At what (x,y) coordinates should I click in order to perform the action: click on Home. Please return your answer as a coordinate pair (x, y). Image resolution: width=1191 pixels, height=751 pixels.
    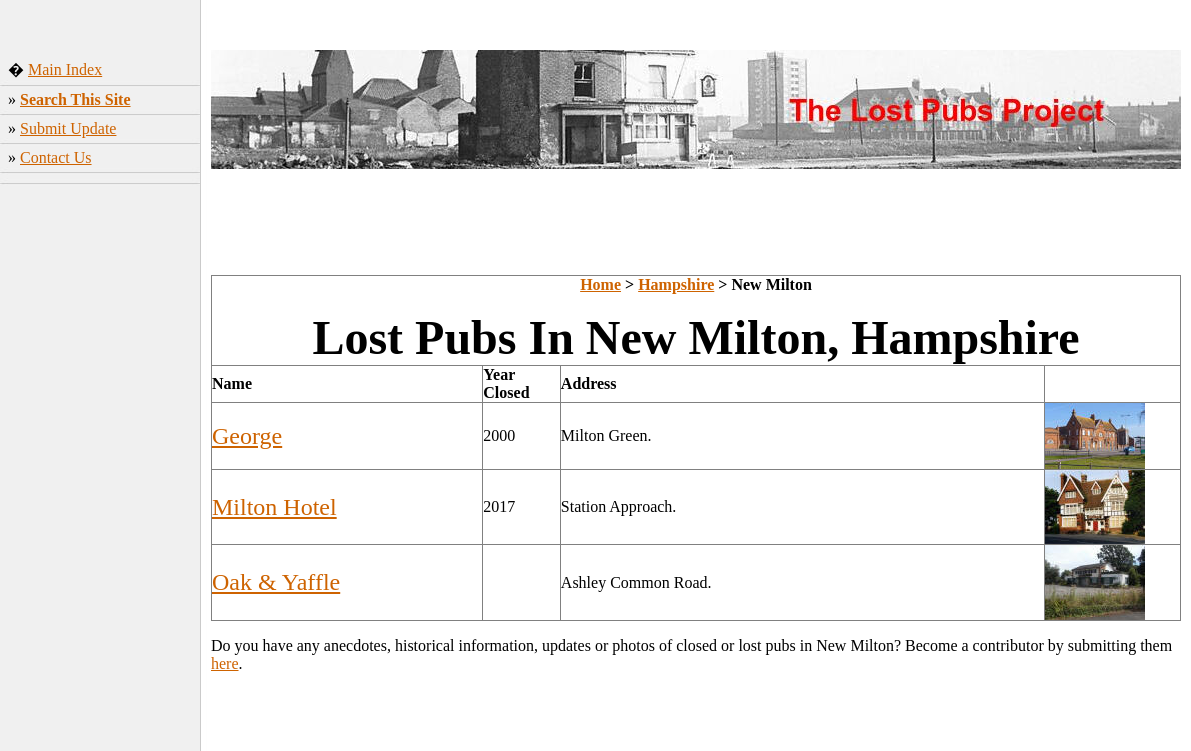
    Looking at the image, I should click on (600, 284).